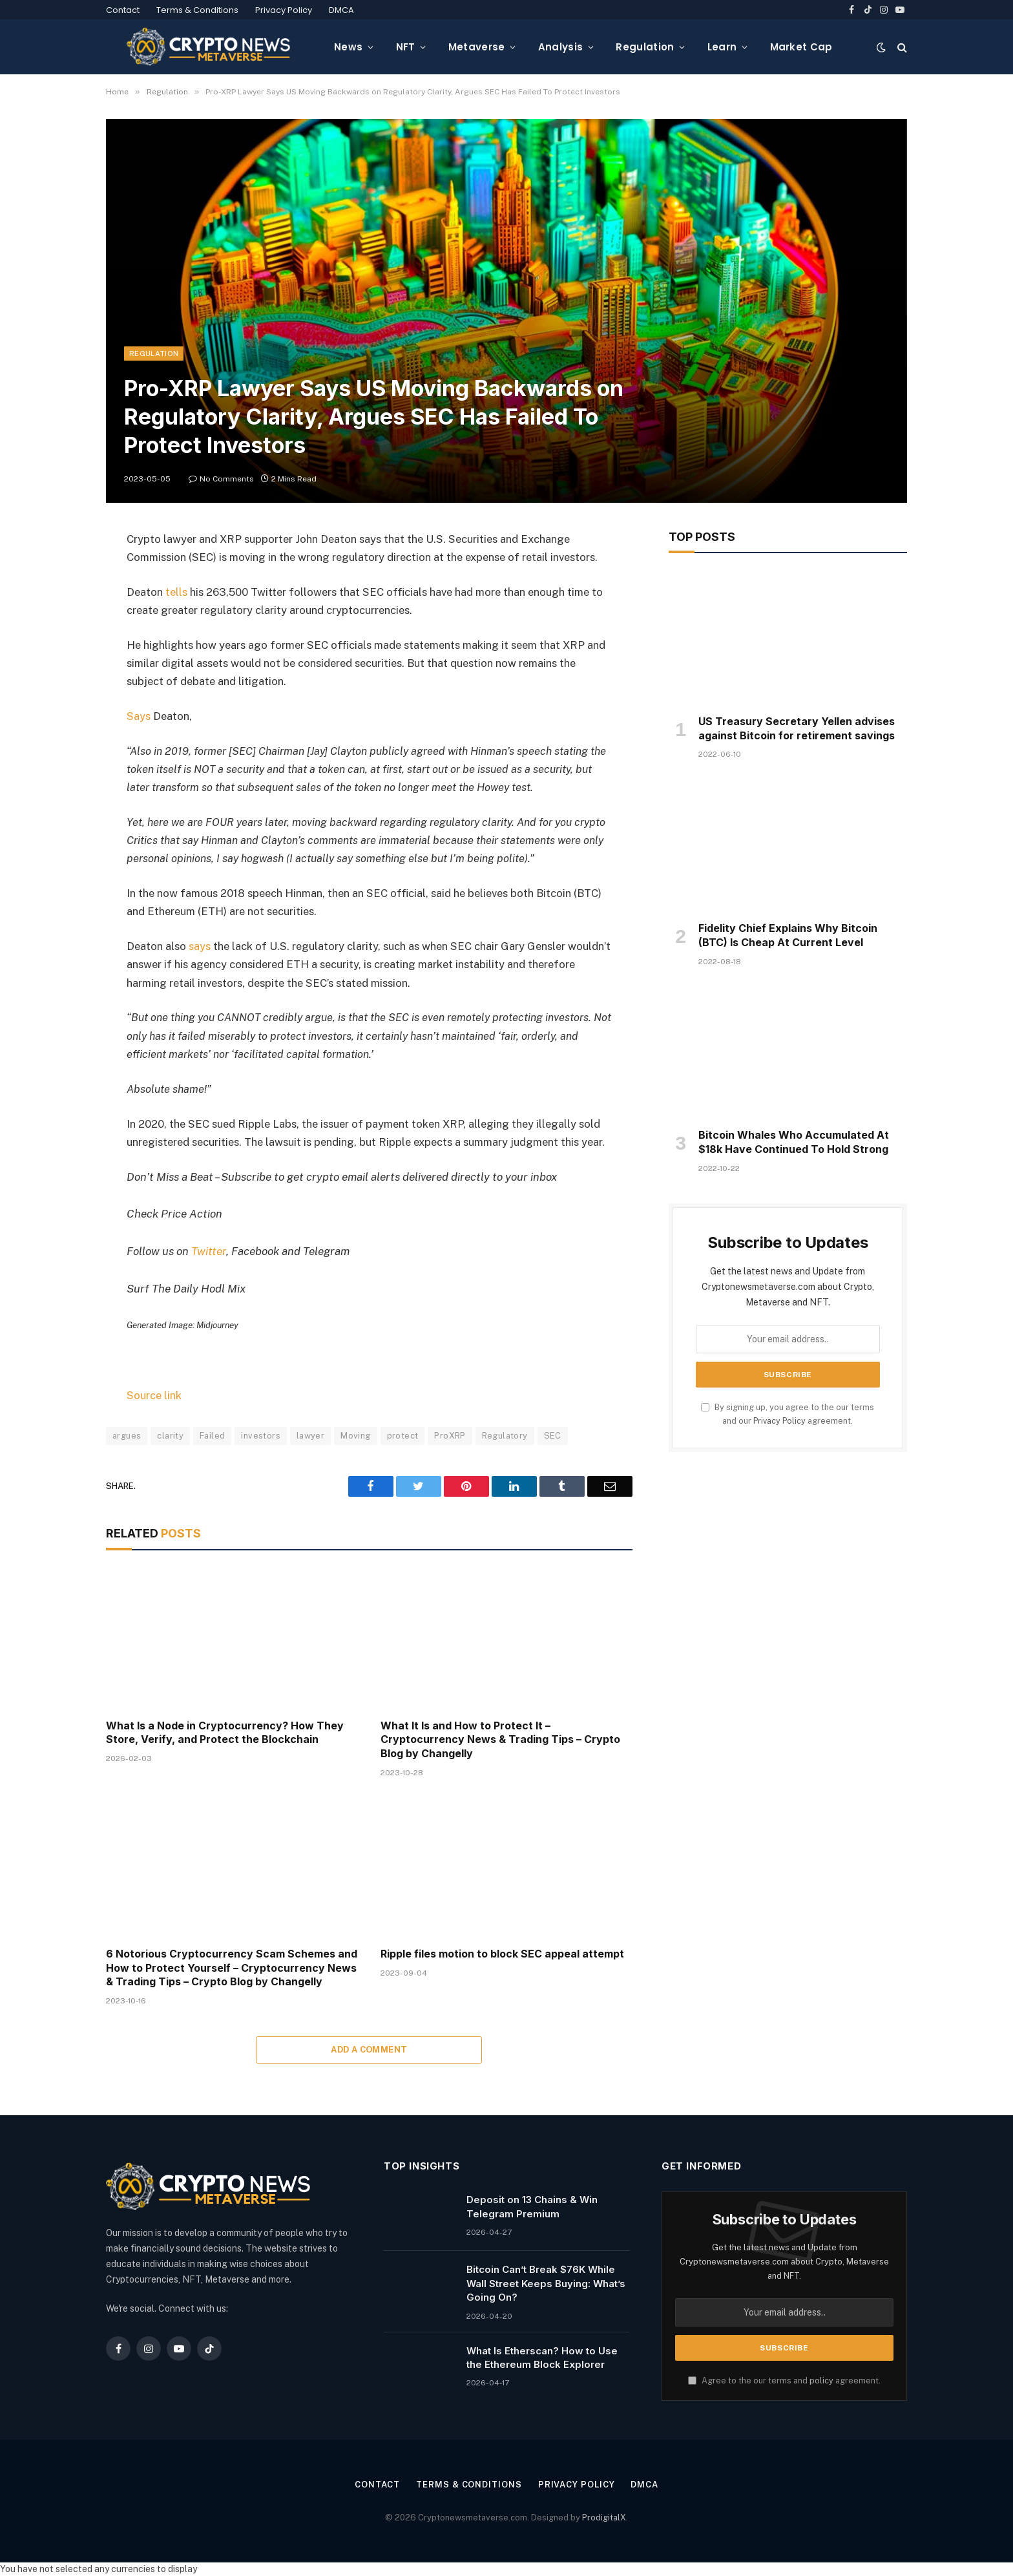 The width and height of the screenshot is (1013, 2576). I want to click on No Comments, so click(221, 478).